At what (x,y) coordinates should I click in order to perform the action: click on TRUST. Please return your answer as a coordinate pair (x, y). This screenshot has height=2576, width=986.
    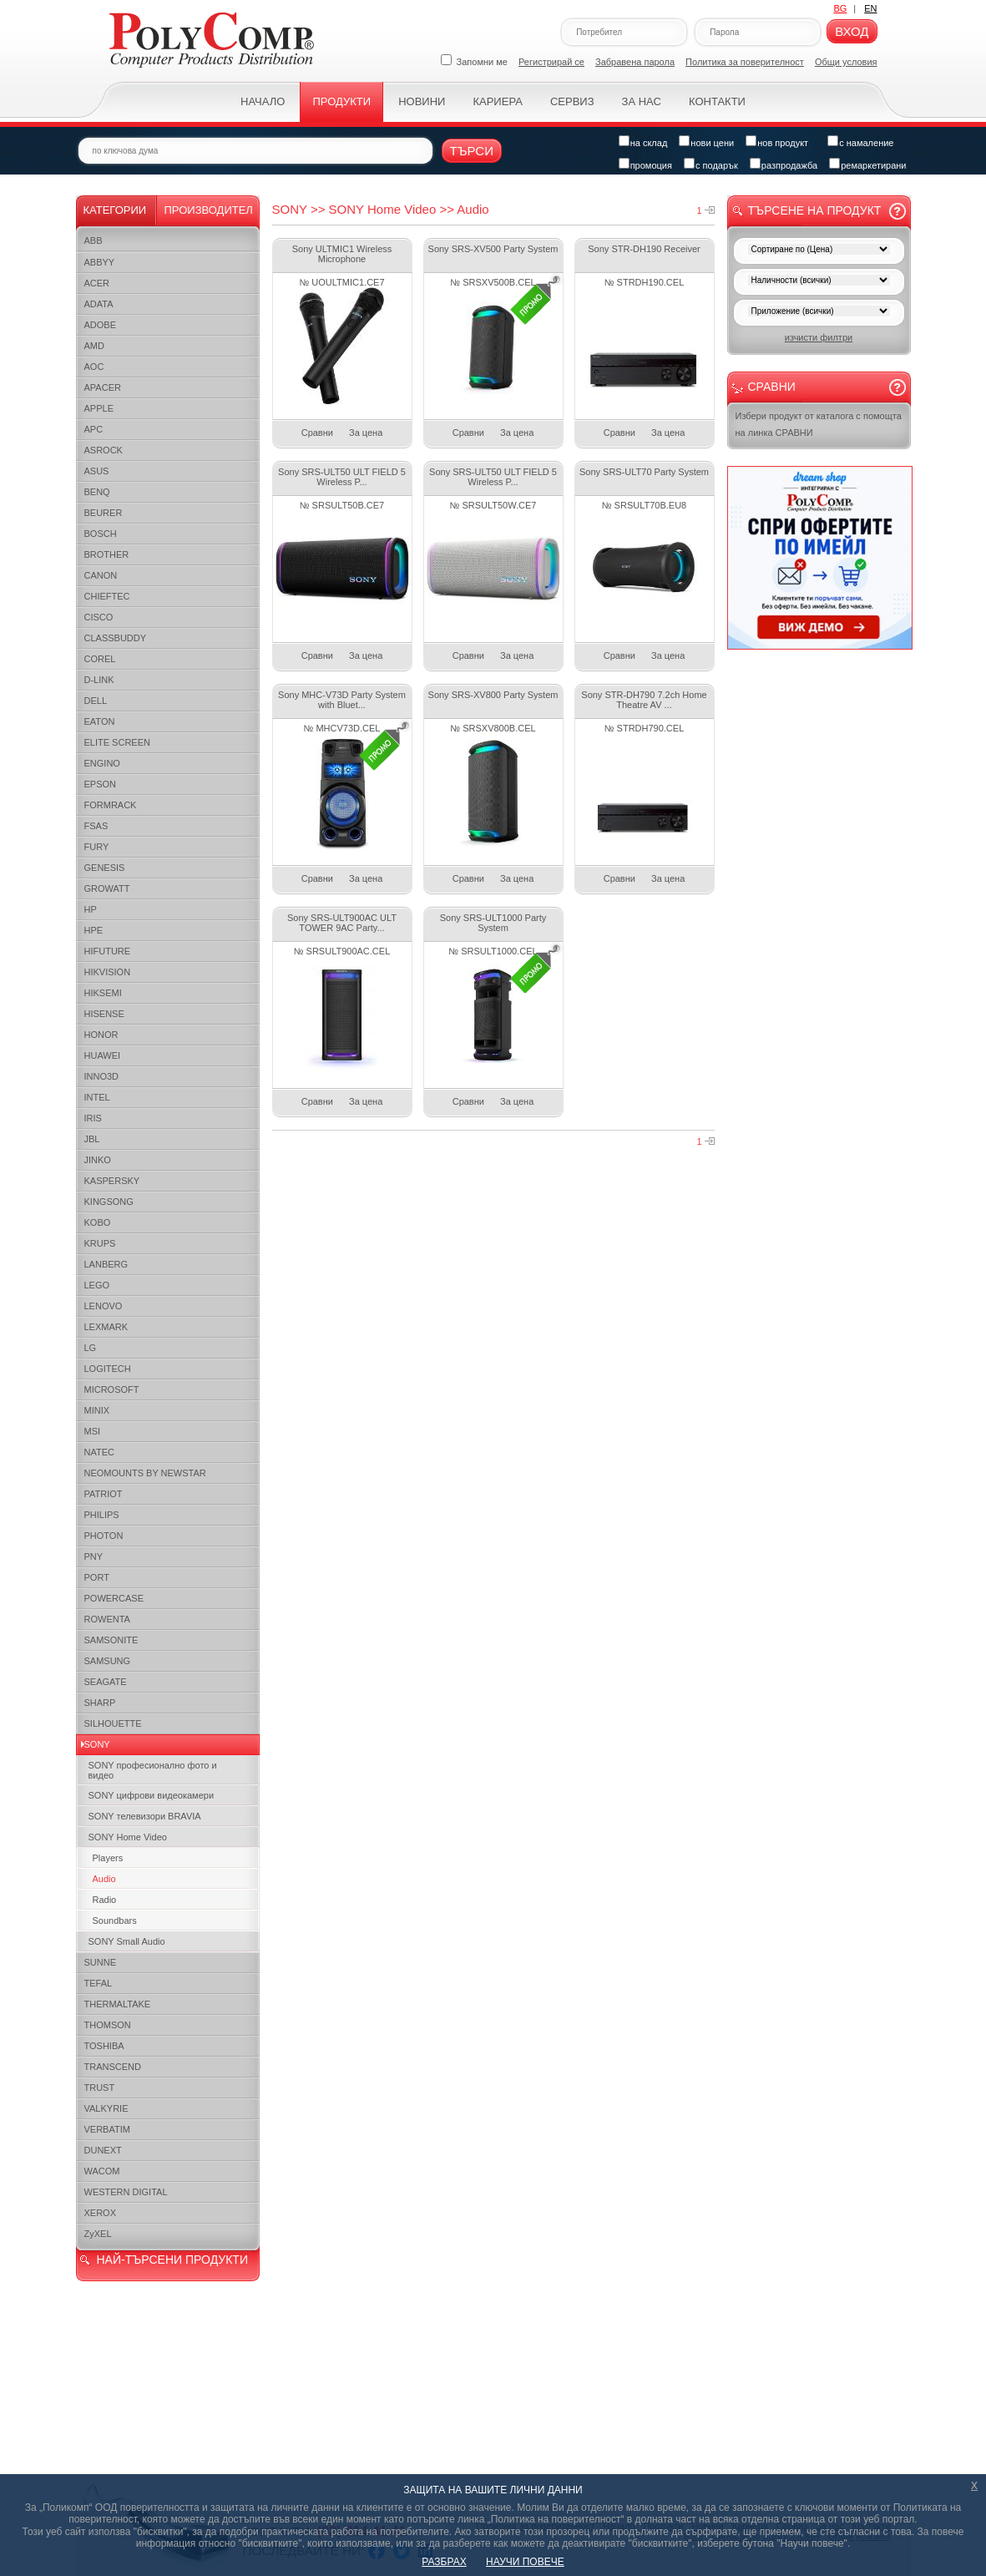
    Looking at the image, I should click on (99, 2088).